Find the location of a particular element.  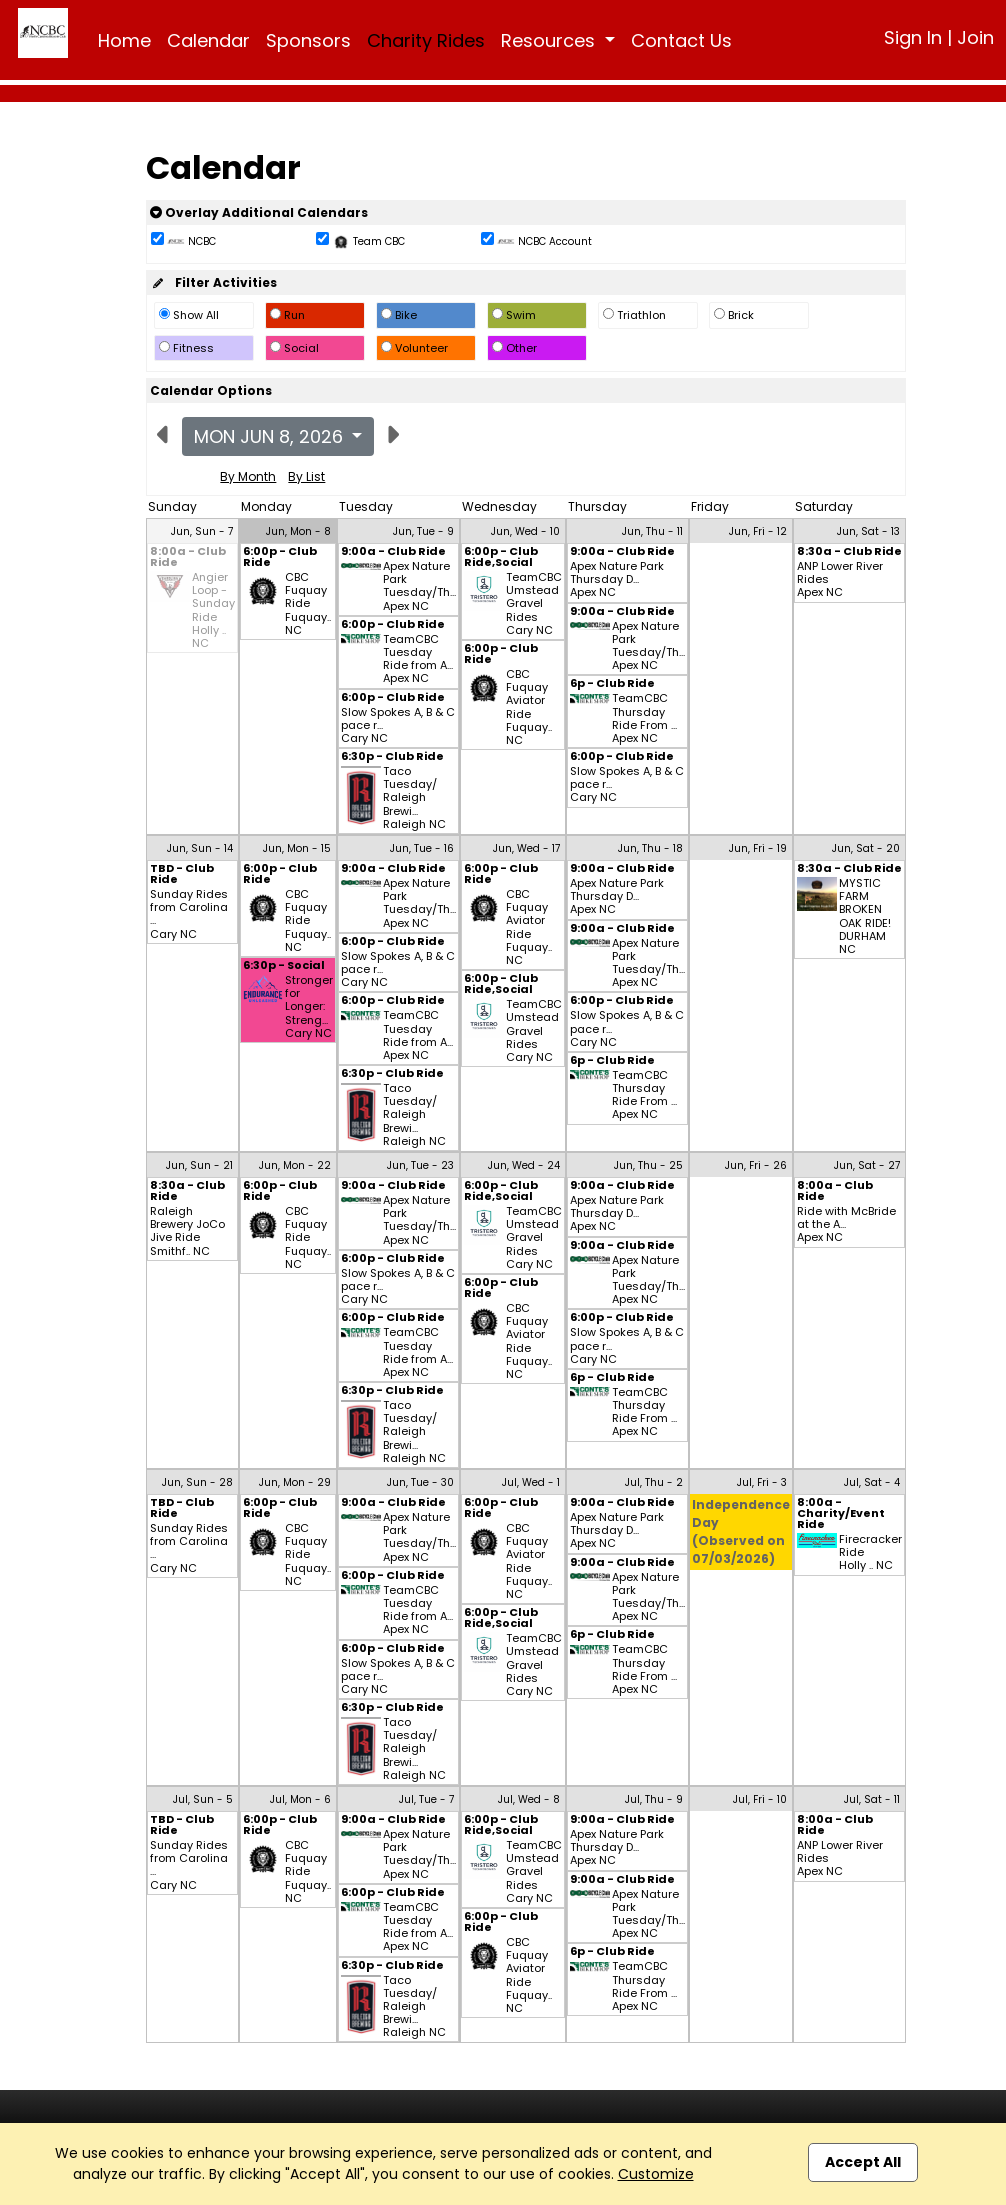

Jun, Thu - 18 is located at coordinates (650, 848).